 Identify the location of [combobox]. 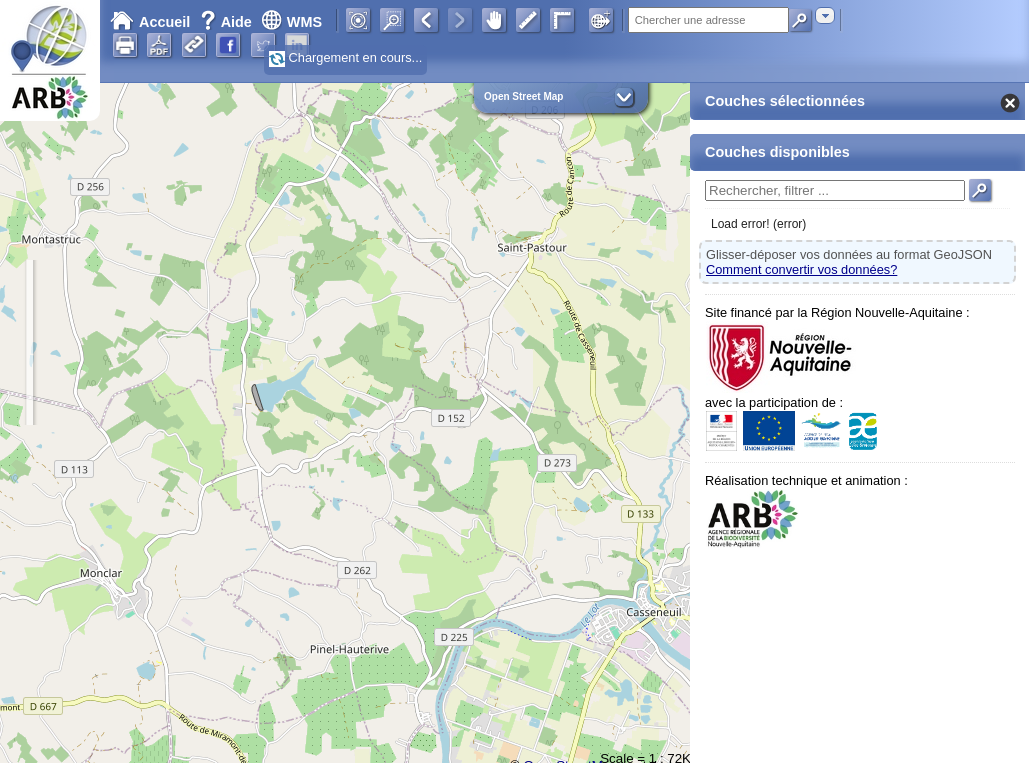
(825, 15).